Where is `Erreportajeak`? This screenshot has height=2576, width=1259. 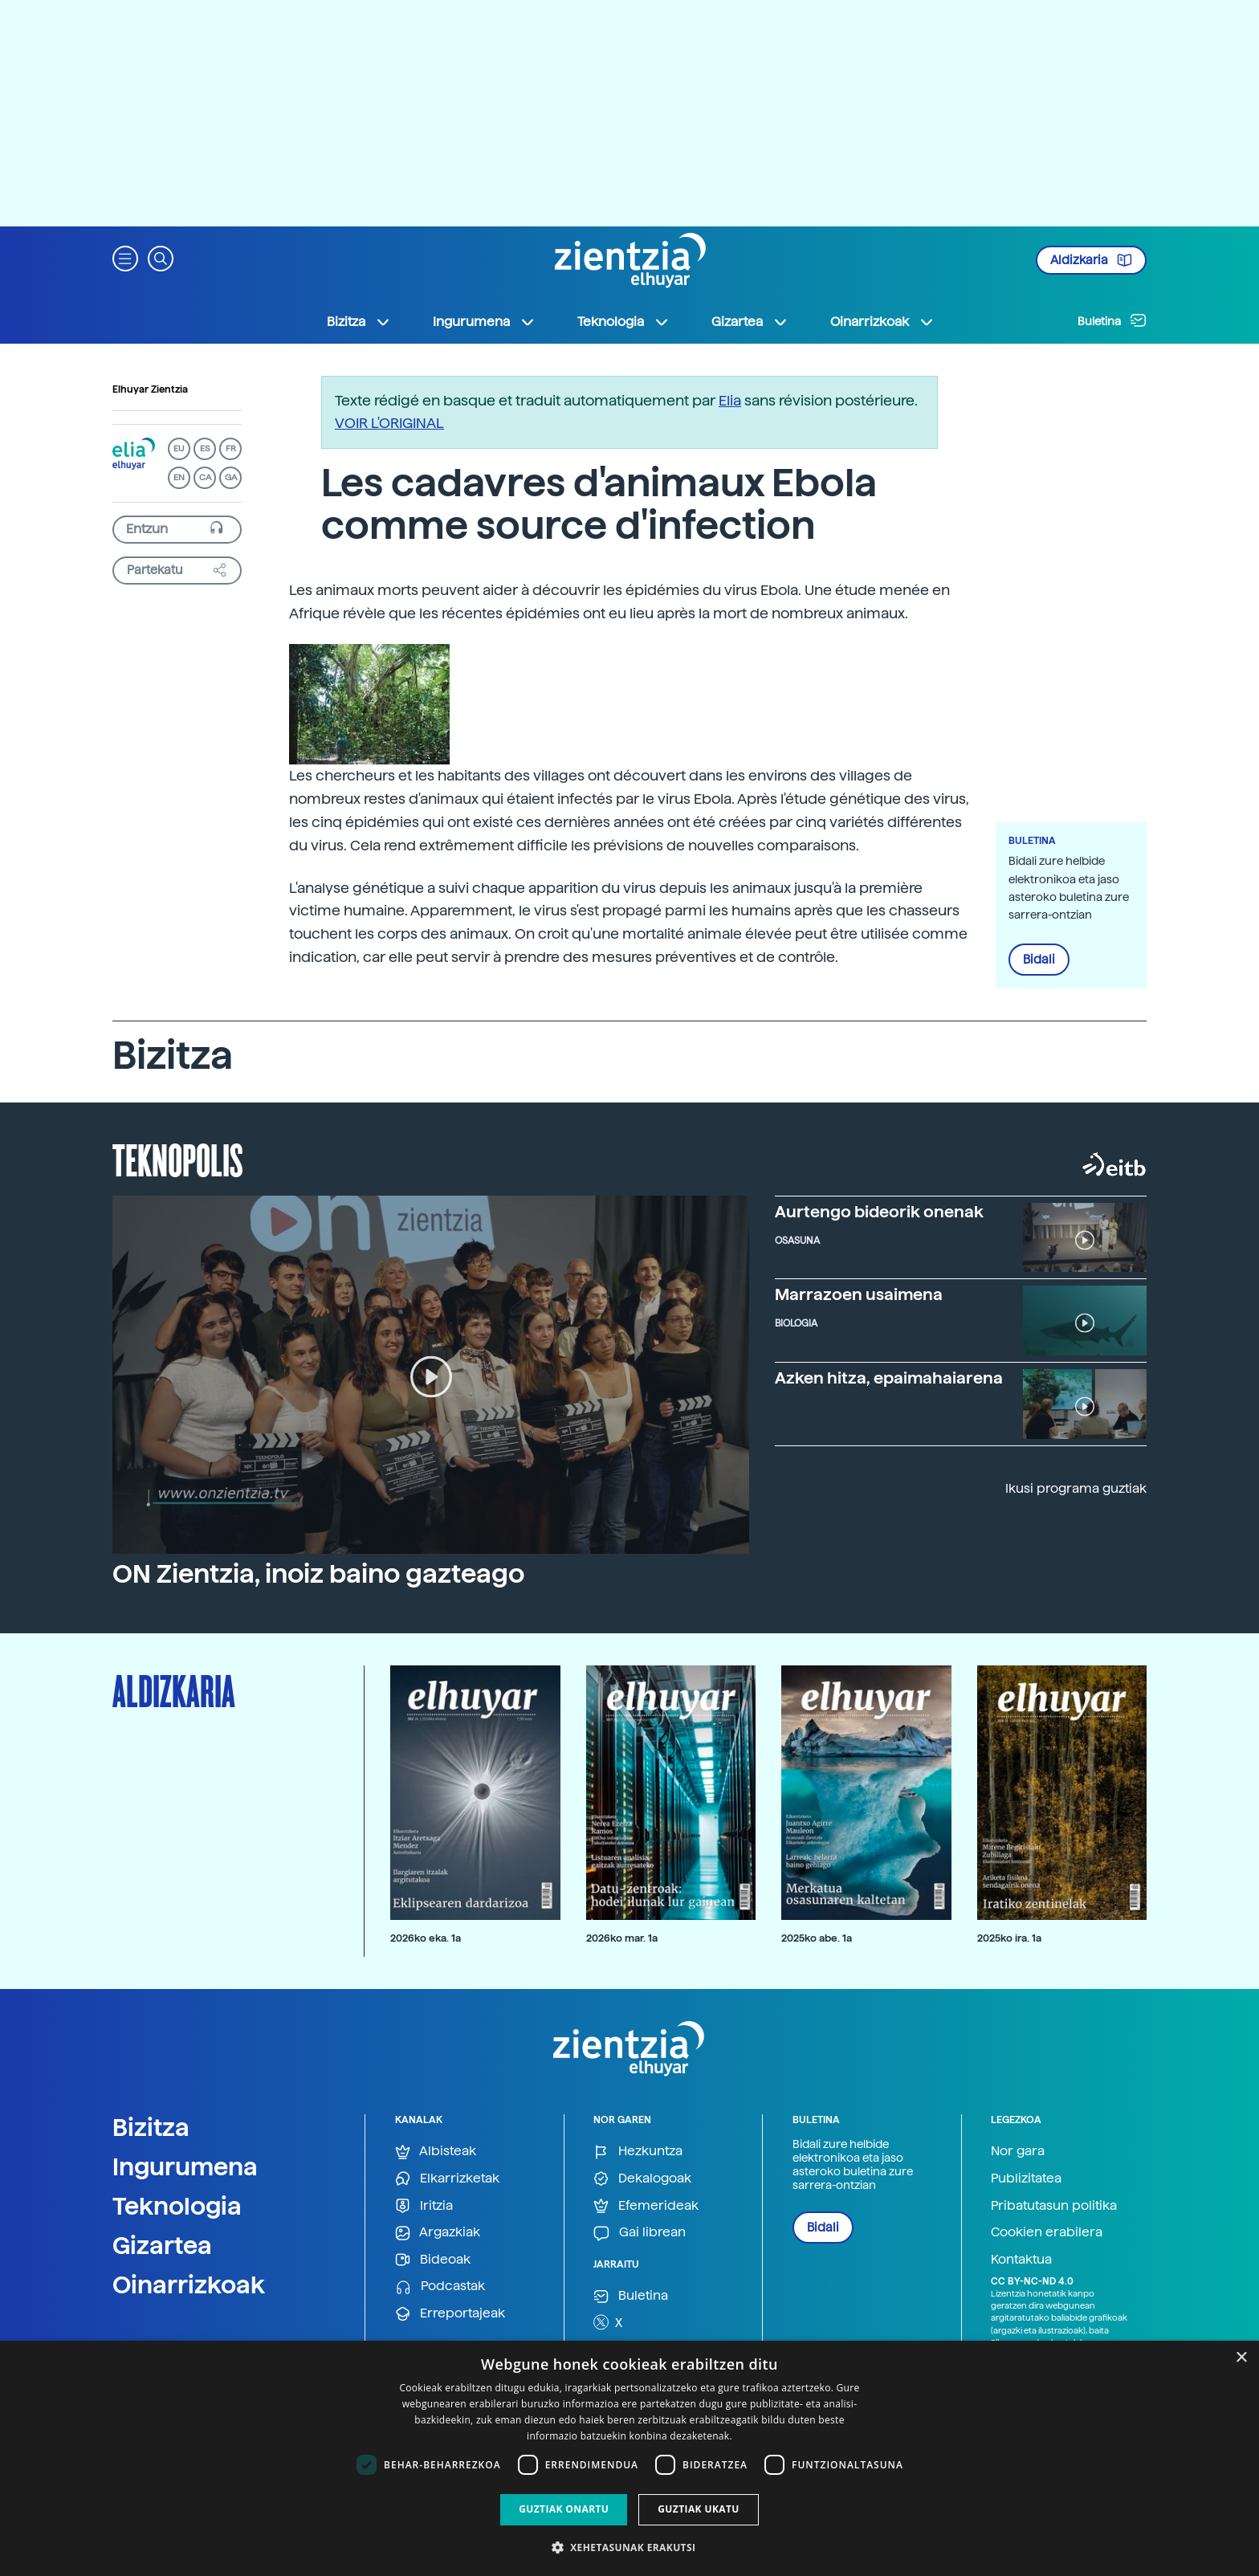 Erreportajeak is located at coordinates (450, 2313).